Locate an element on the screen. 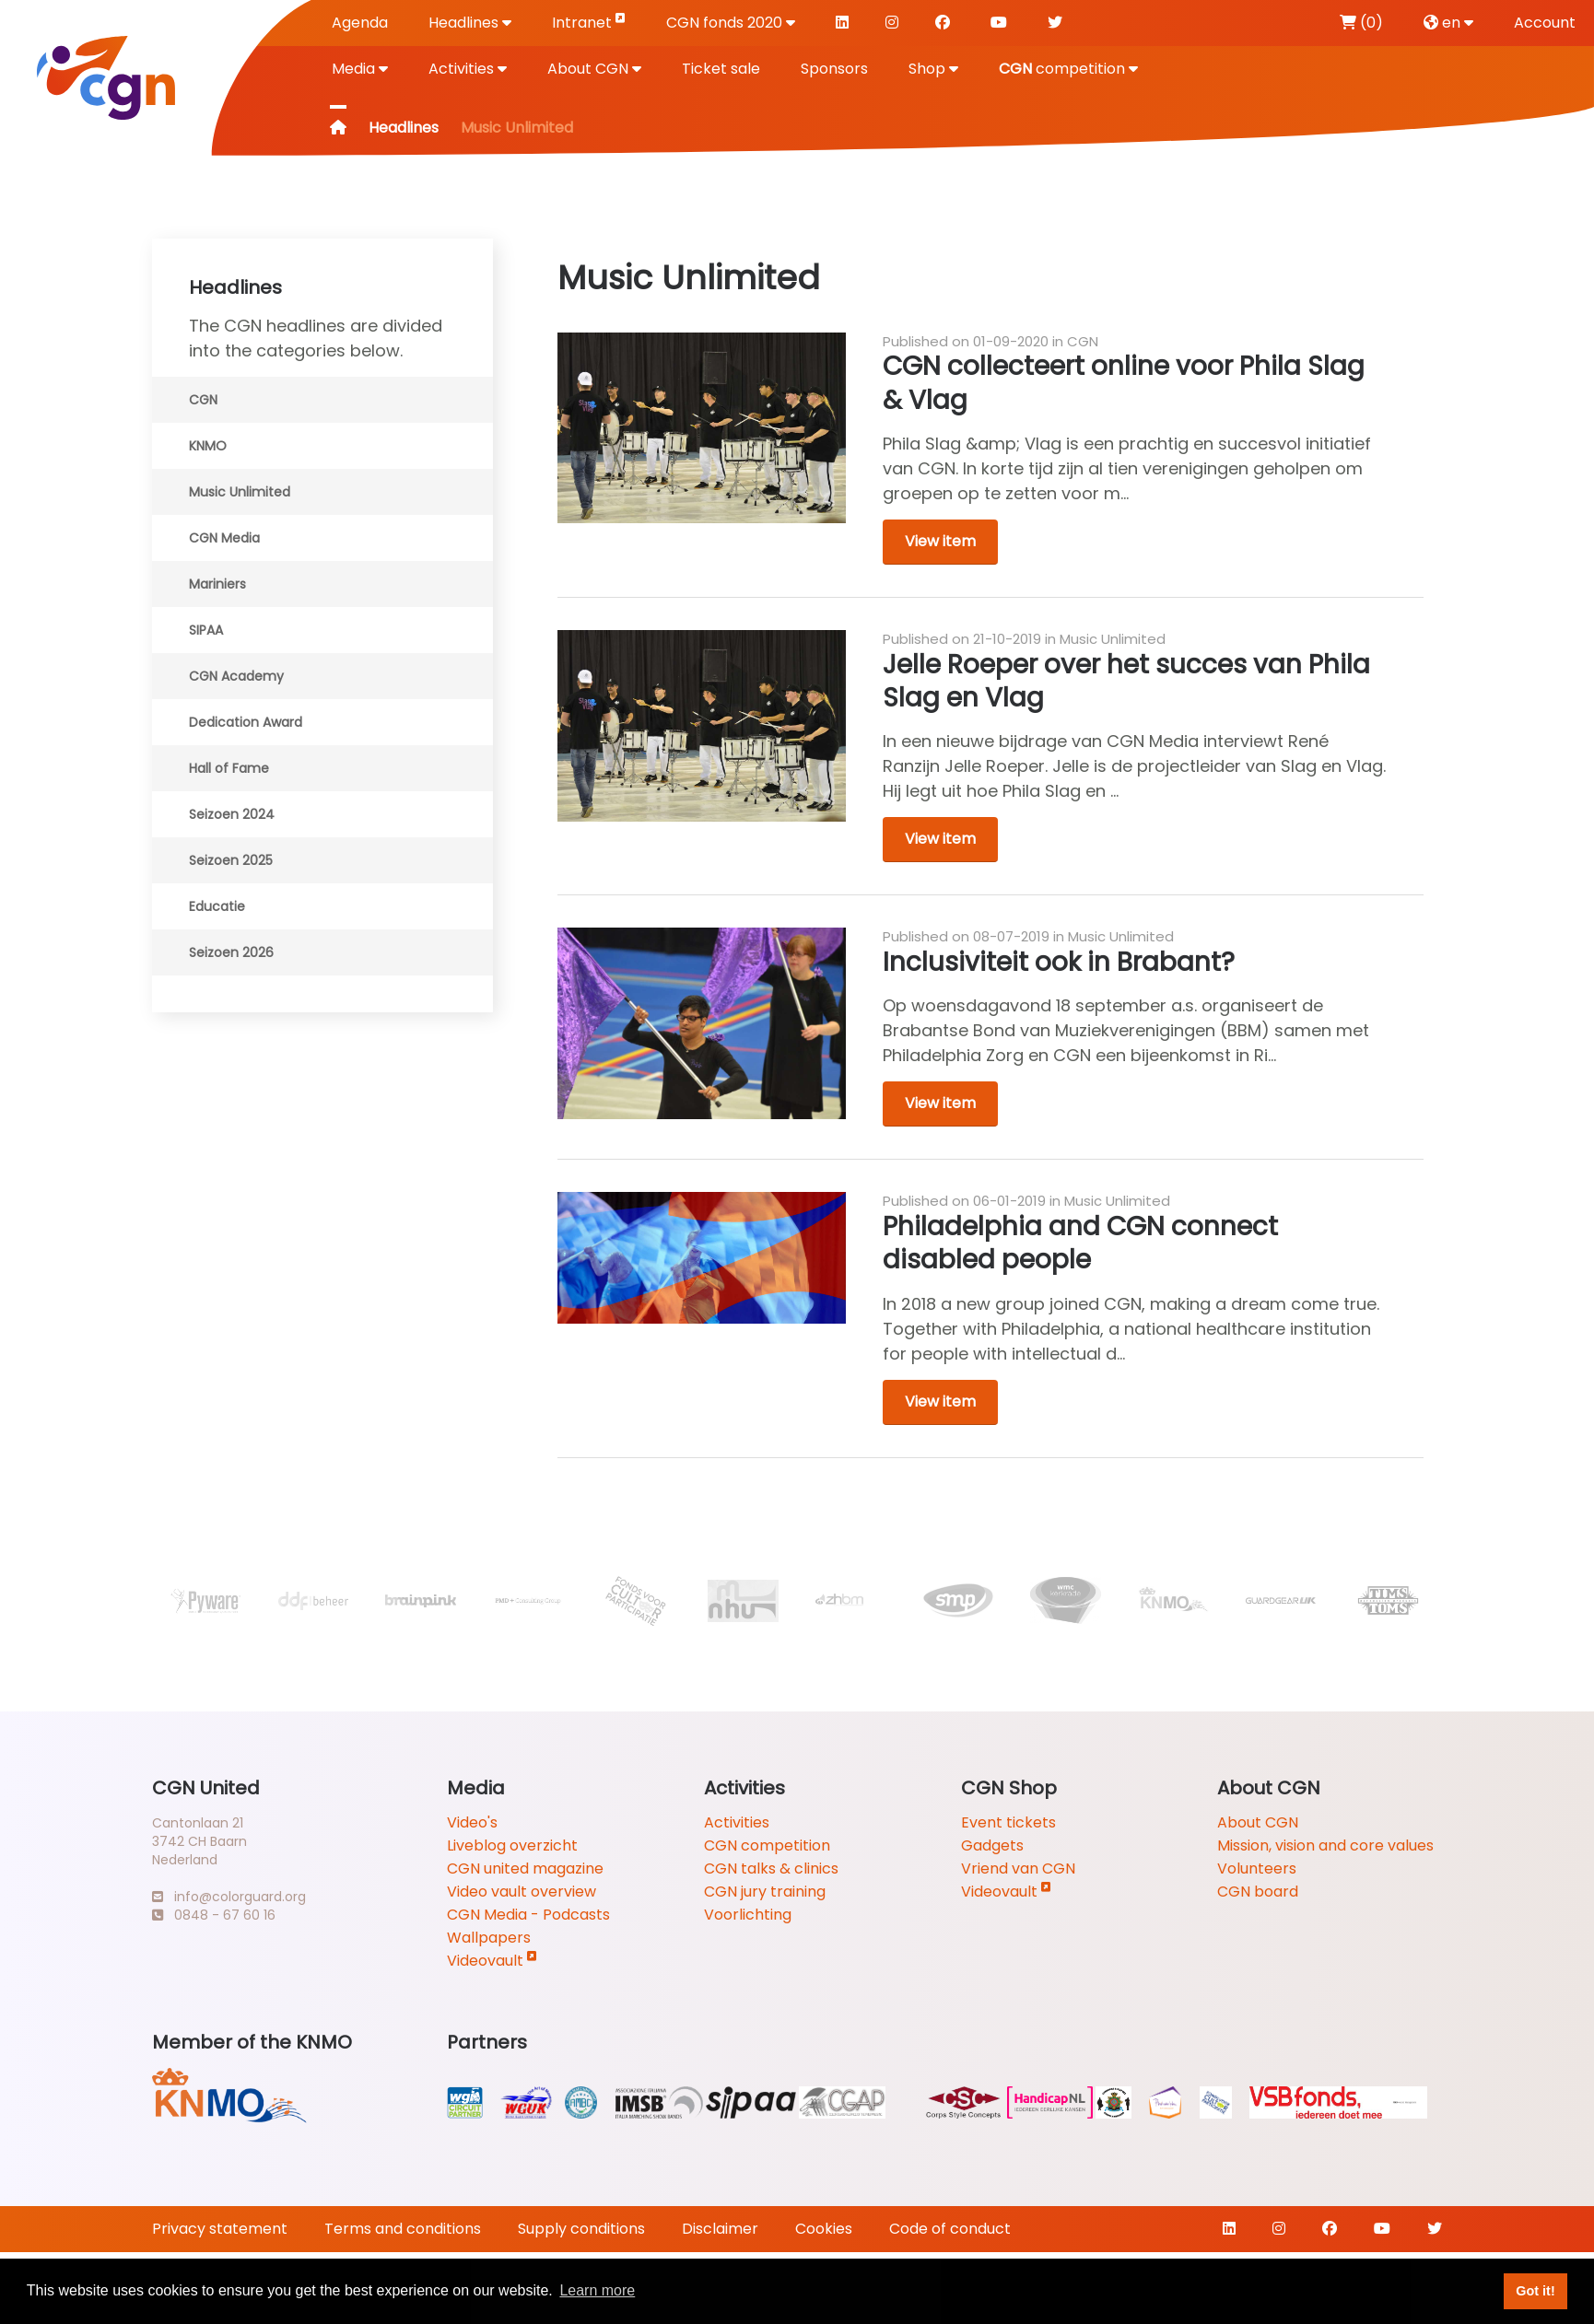 The image size is (1594, 2324). competition is located at coordinates (1068, 68).